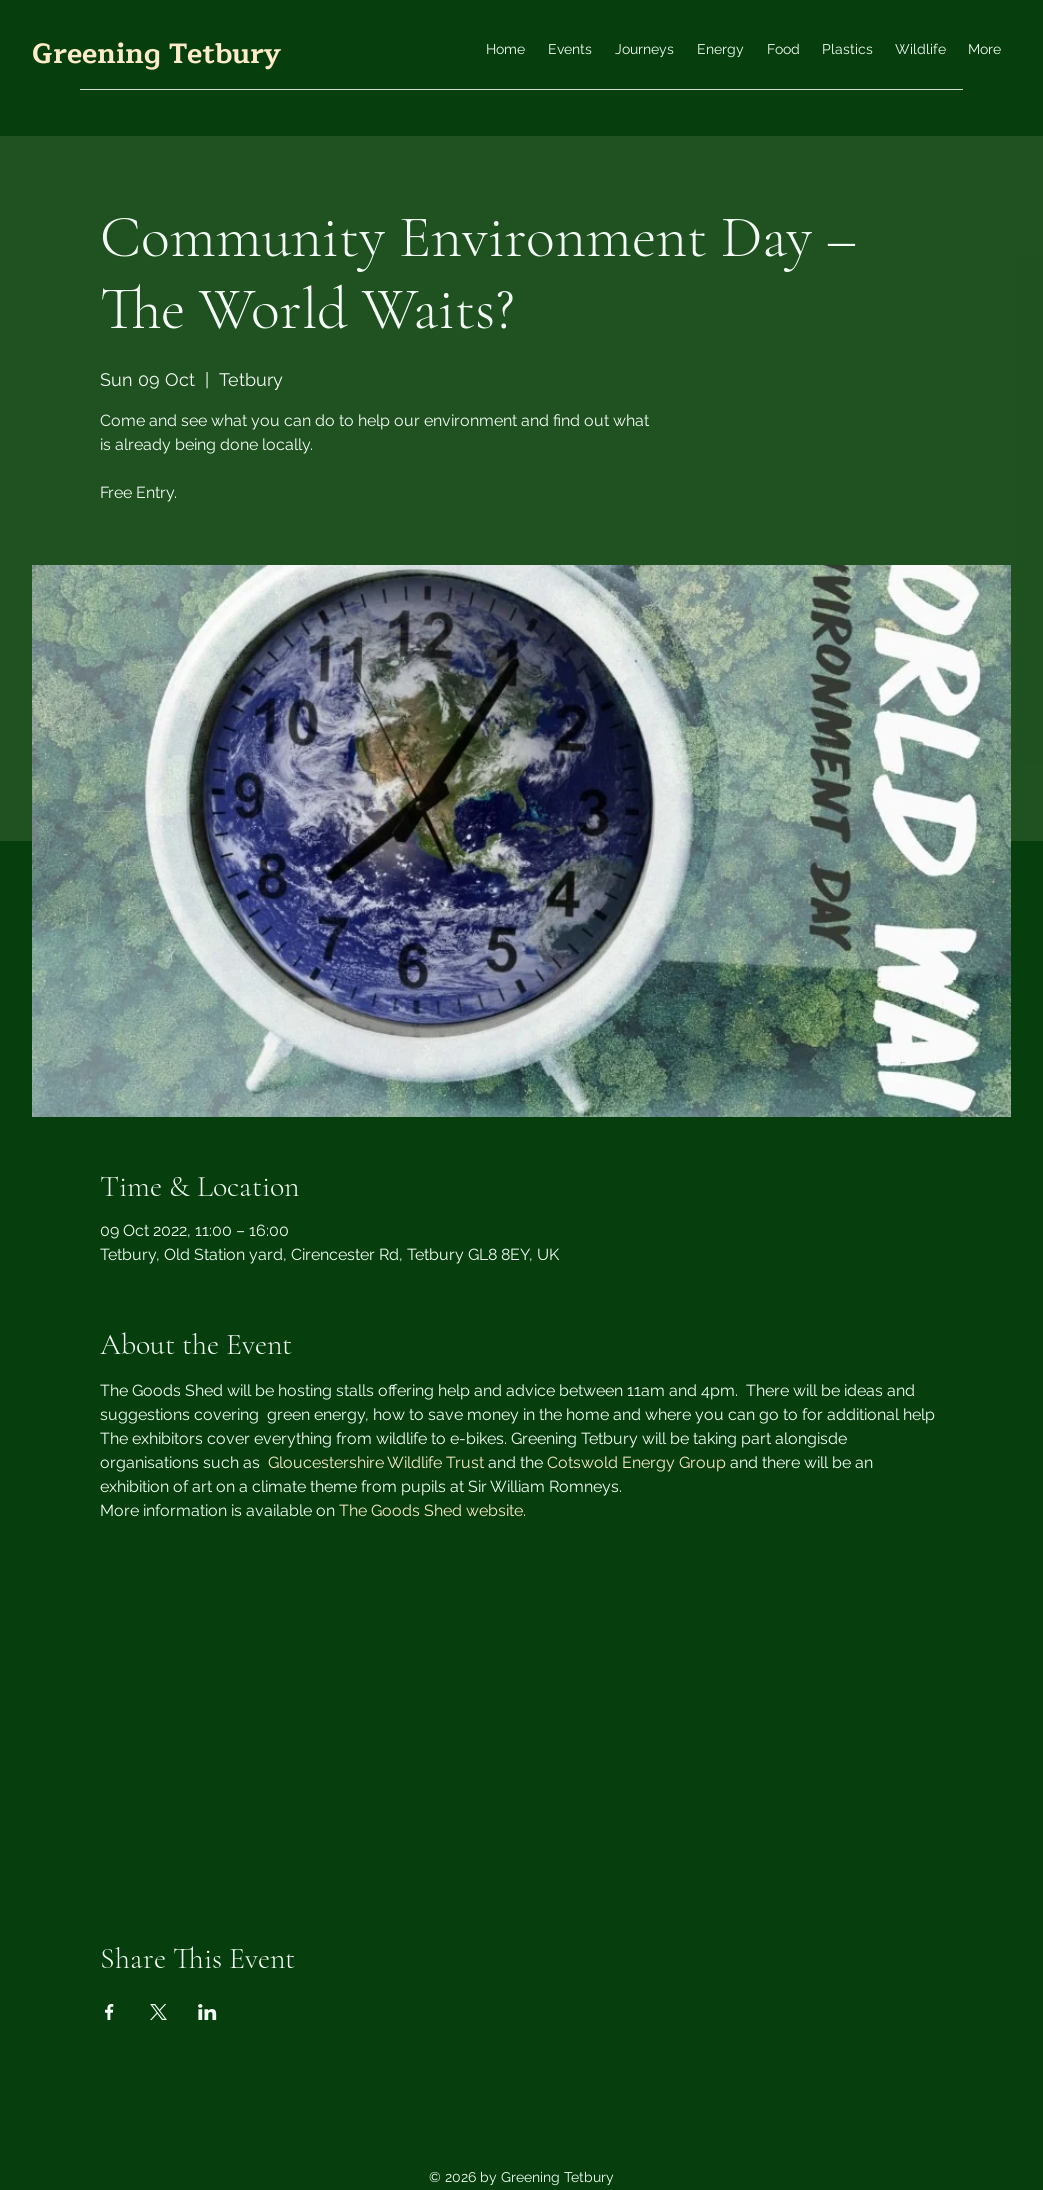 The height and width of the screenshot is (2190, 1043). What do you see at coordinates (156, 54) in the screenshot?
I see `Greening Tetbury` at bounding box center [156, 54].